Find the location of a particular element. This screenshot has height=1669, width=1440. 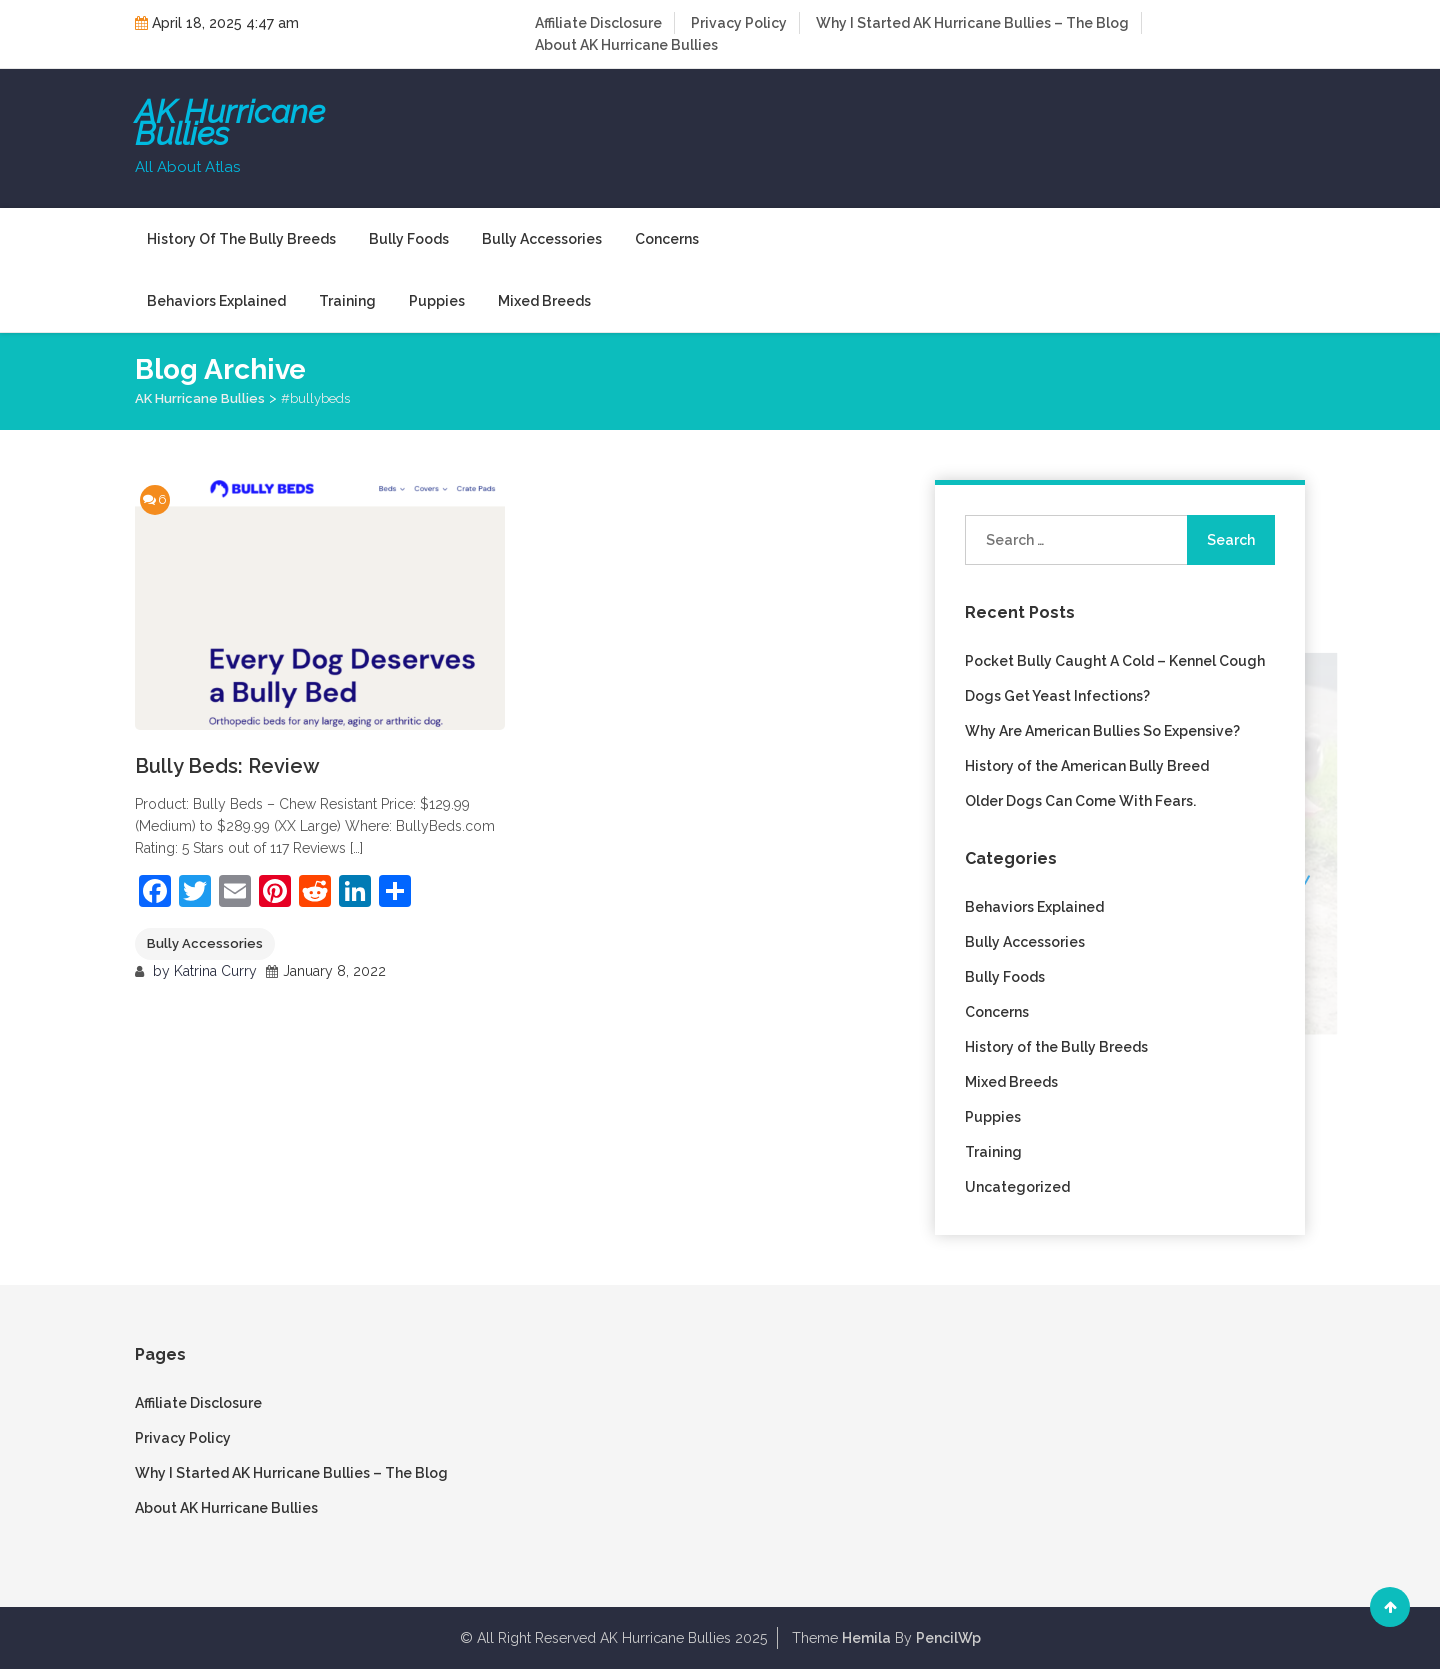

Older Dogs Can Come With Fears. is located at coordinates (1080, 801).